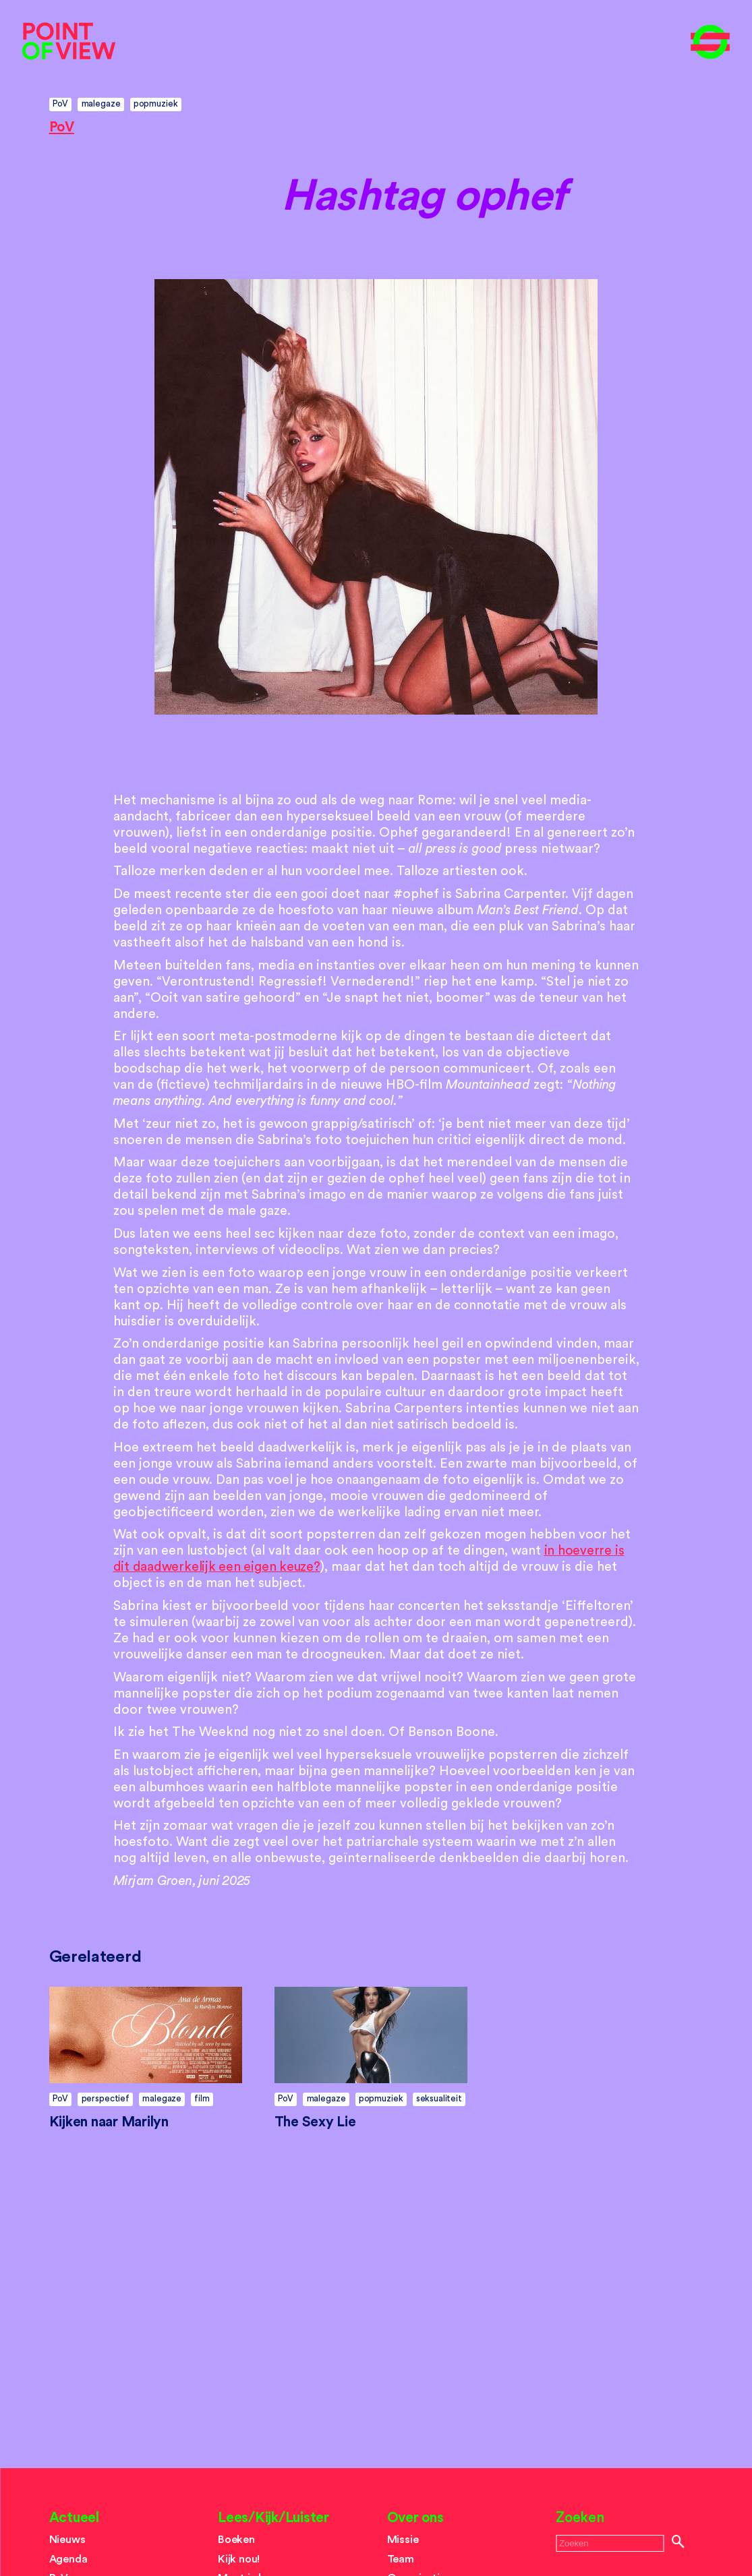 This screenshot has height=2576, width=752. Describe the element at coordinates (239, 2559) in the screenshot. I see `Kijk nou!` at that location.